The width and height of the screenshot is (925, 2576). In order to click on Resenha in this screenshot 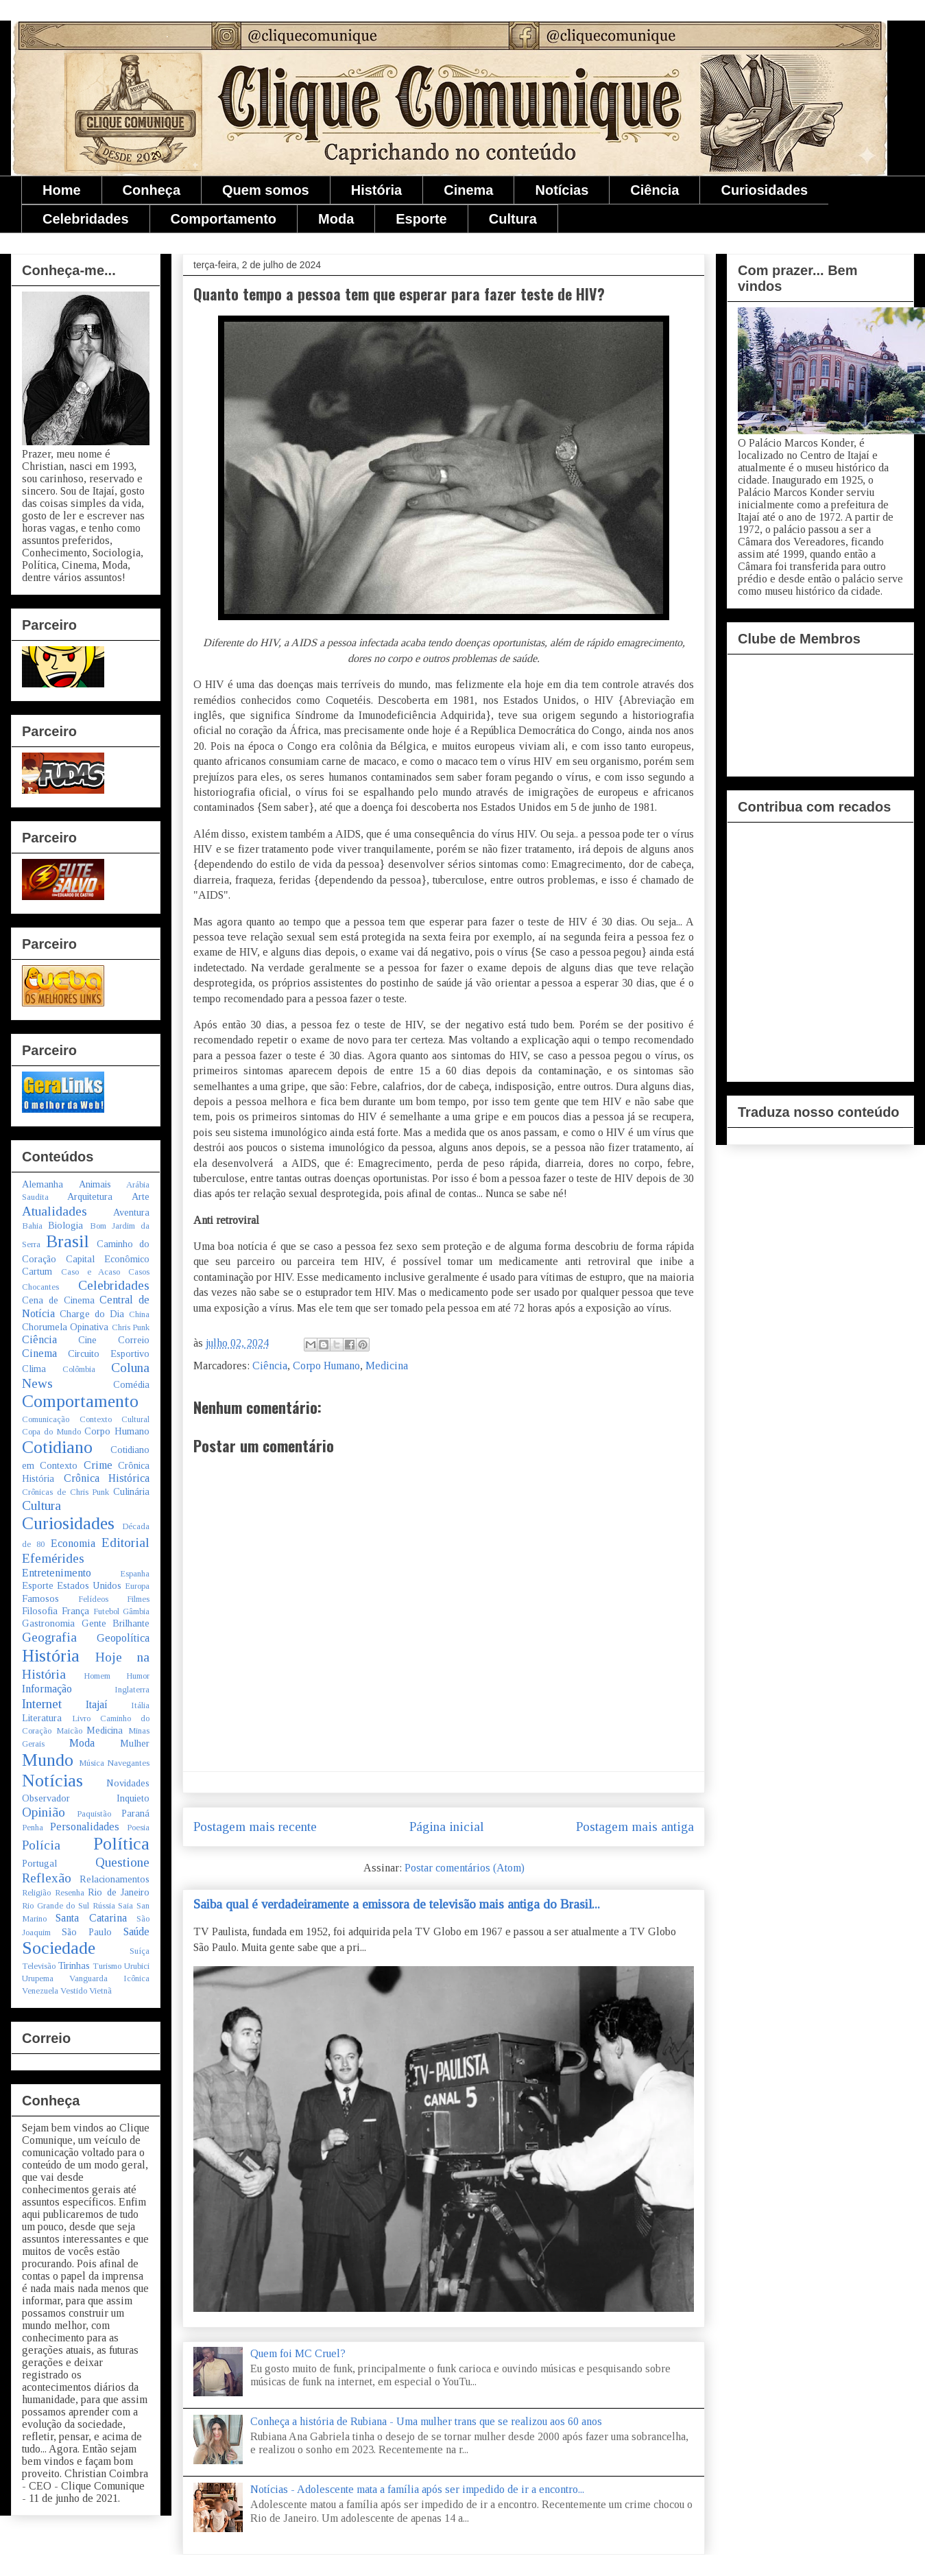, I will do `click(69, 1893)`.